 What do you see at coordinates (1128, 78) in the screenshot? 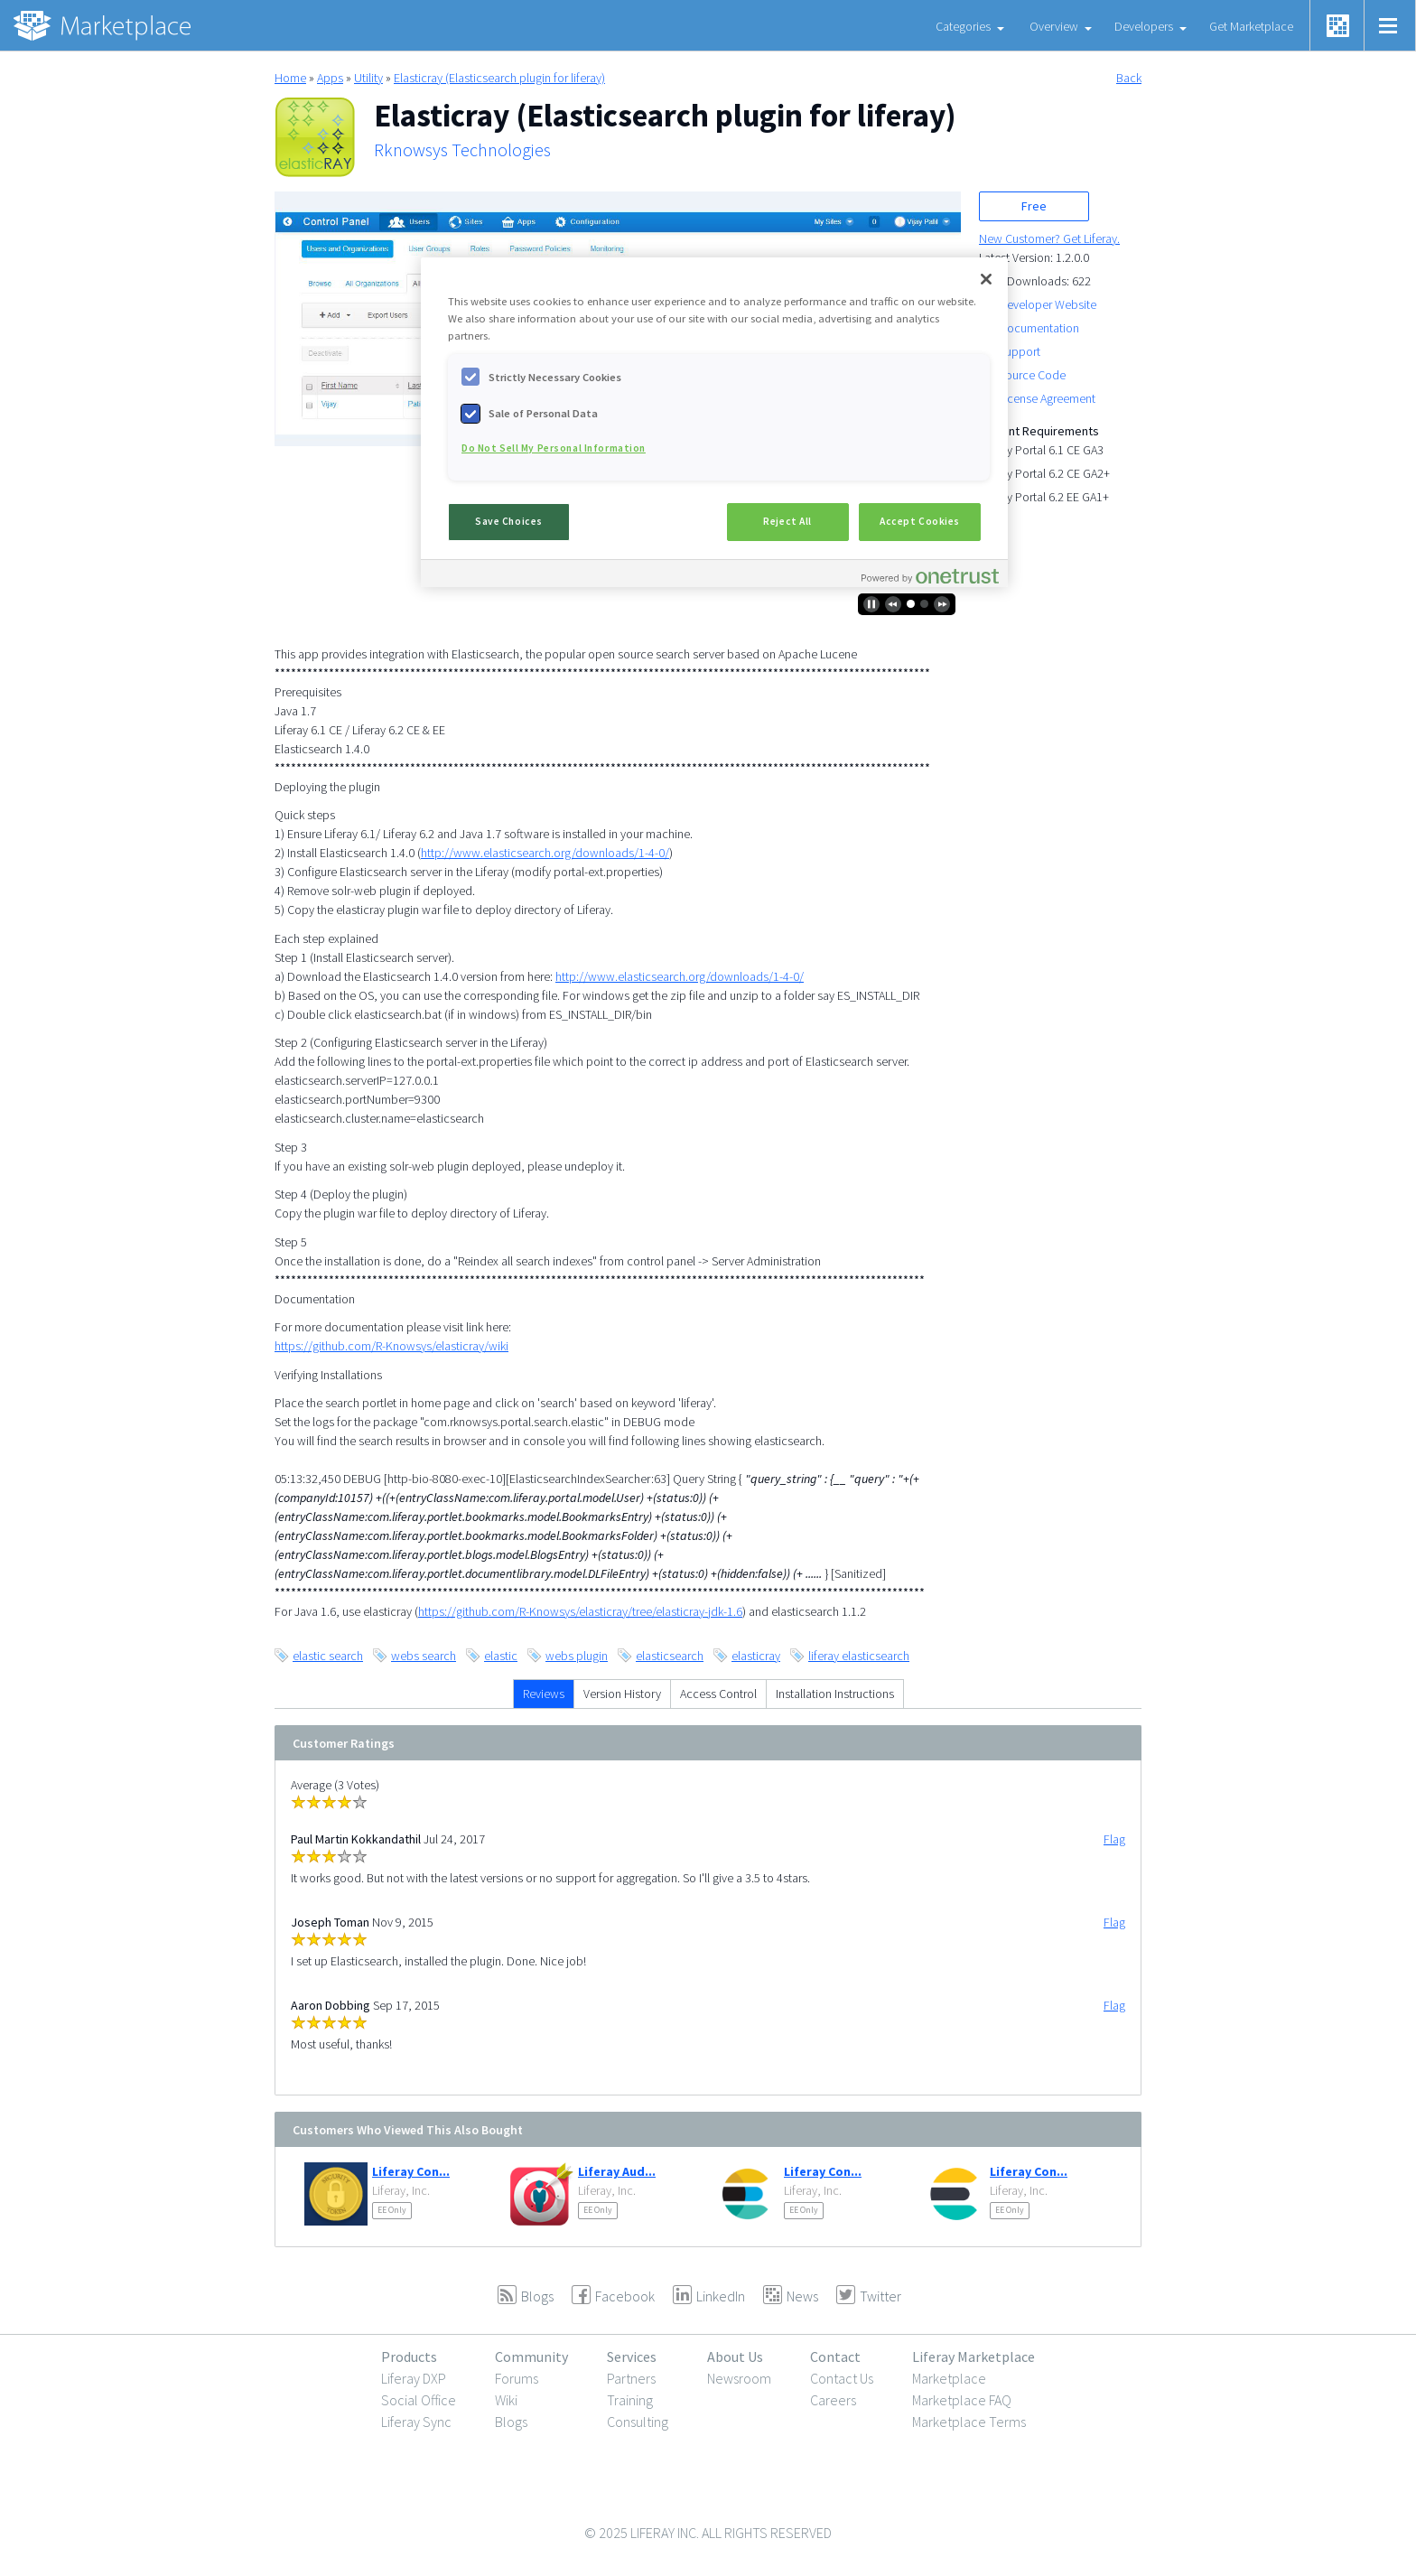
I see `Back` at bounding box center [1128, 78].